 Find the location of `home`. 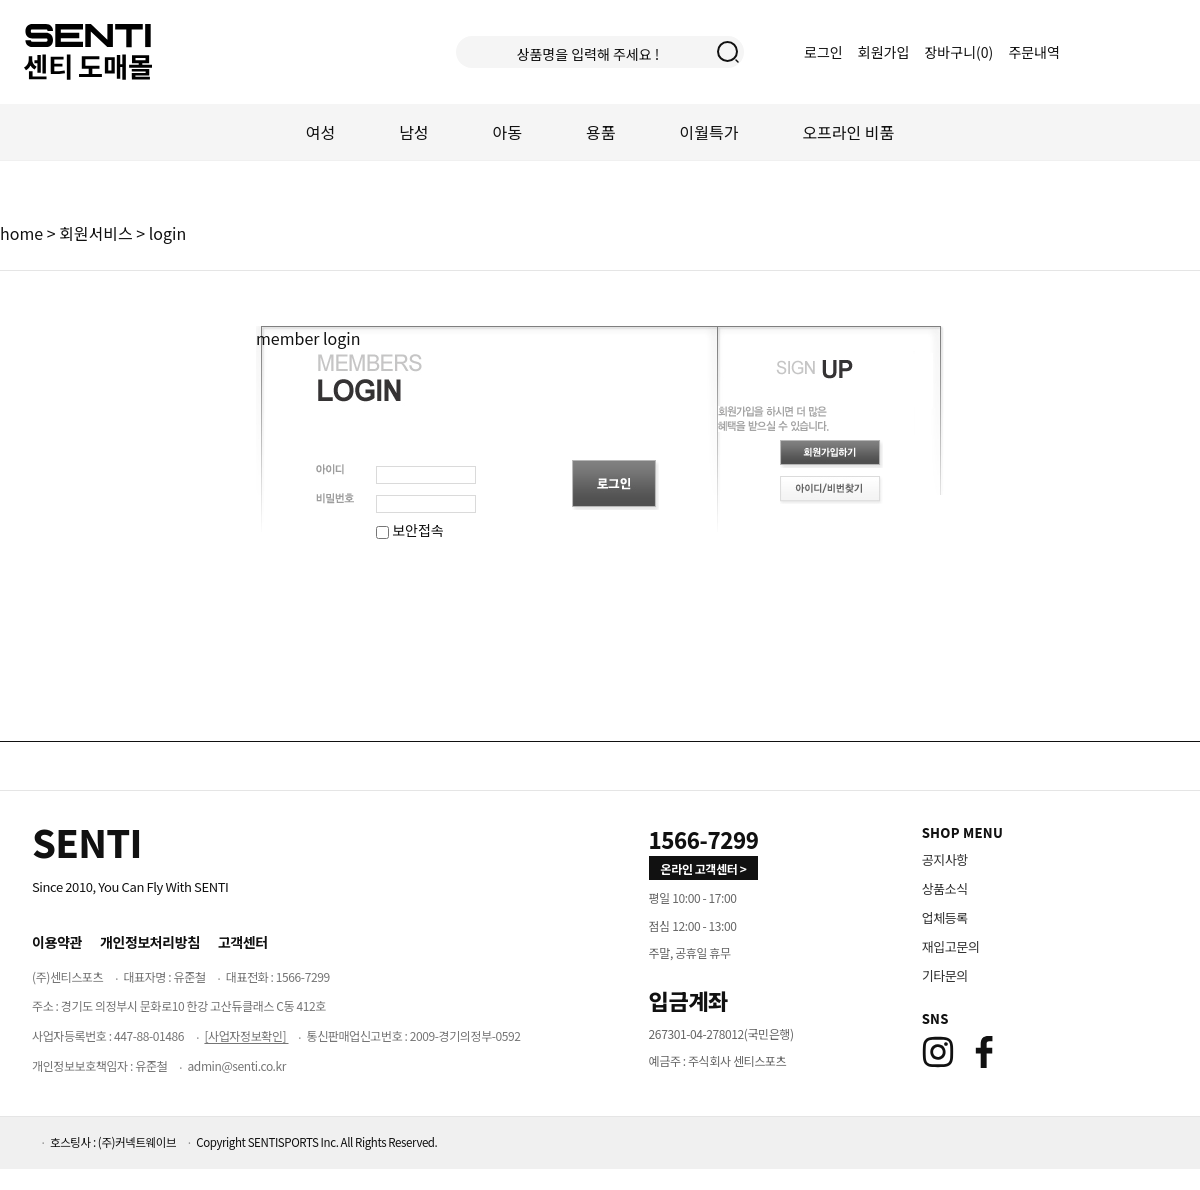

home is located at coordinates (21, 233).